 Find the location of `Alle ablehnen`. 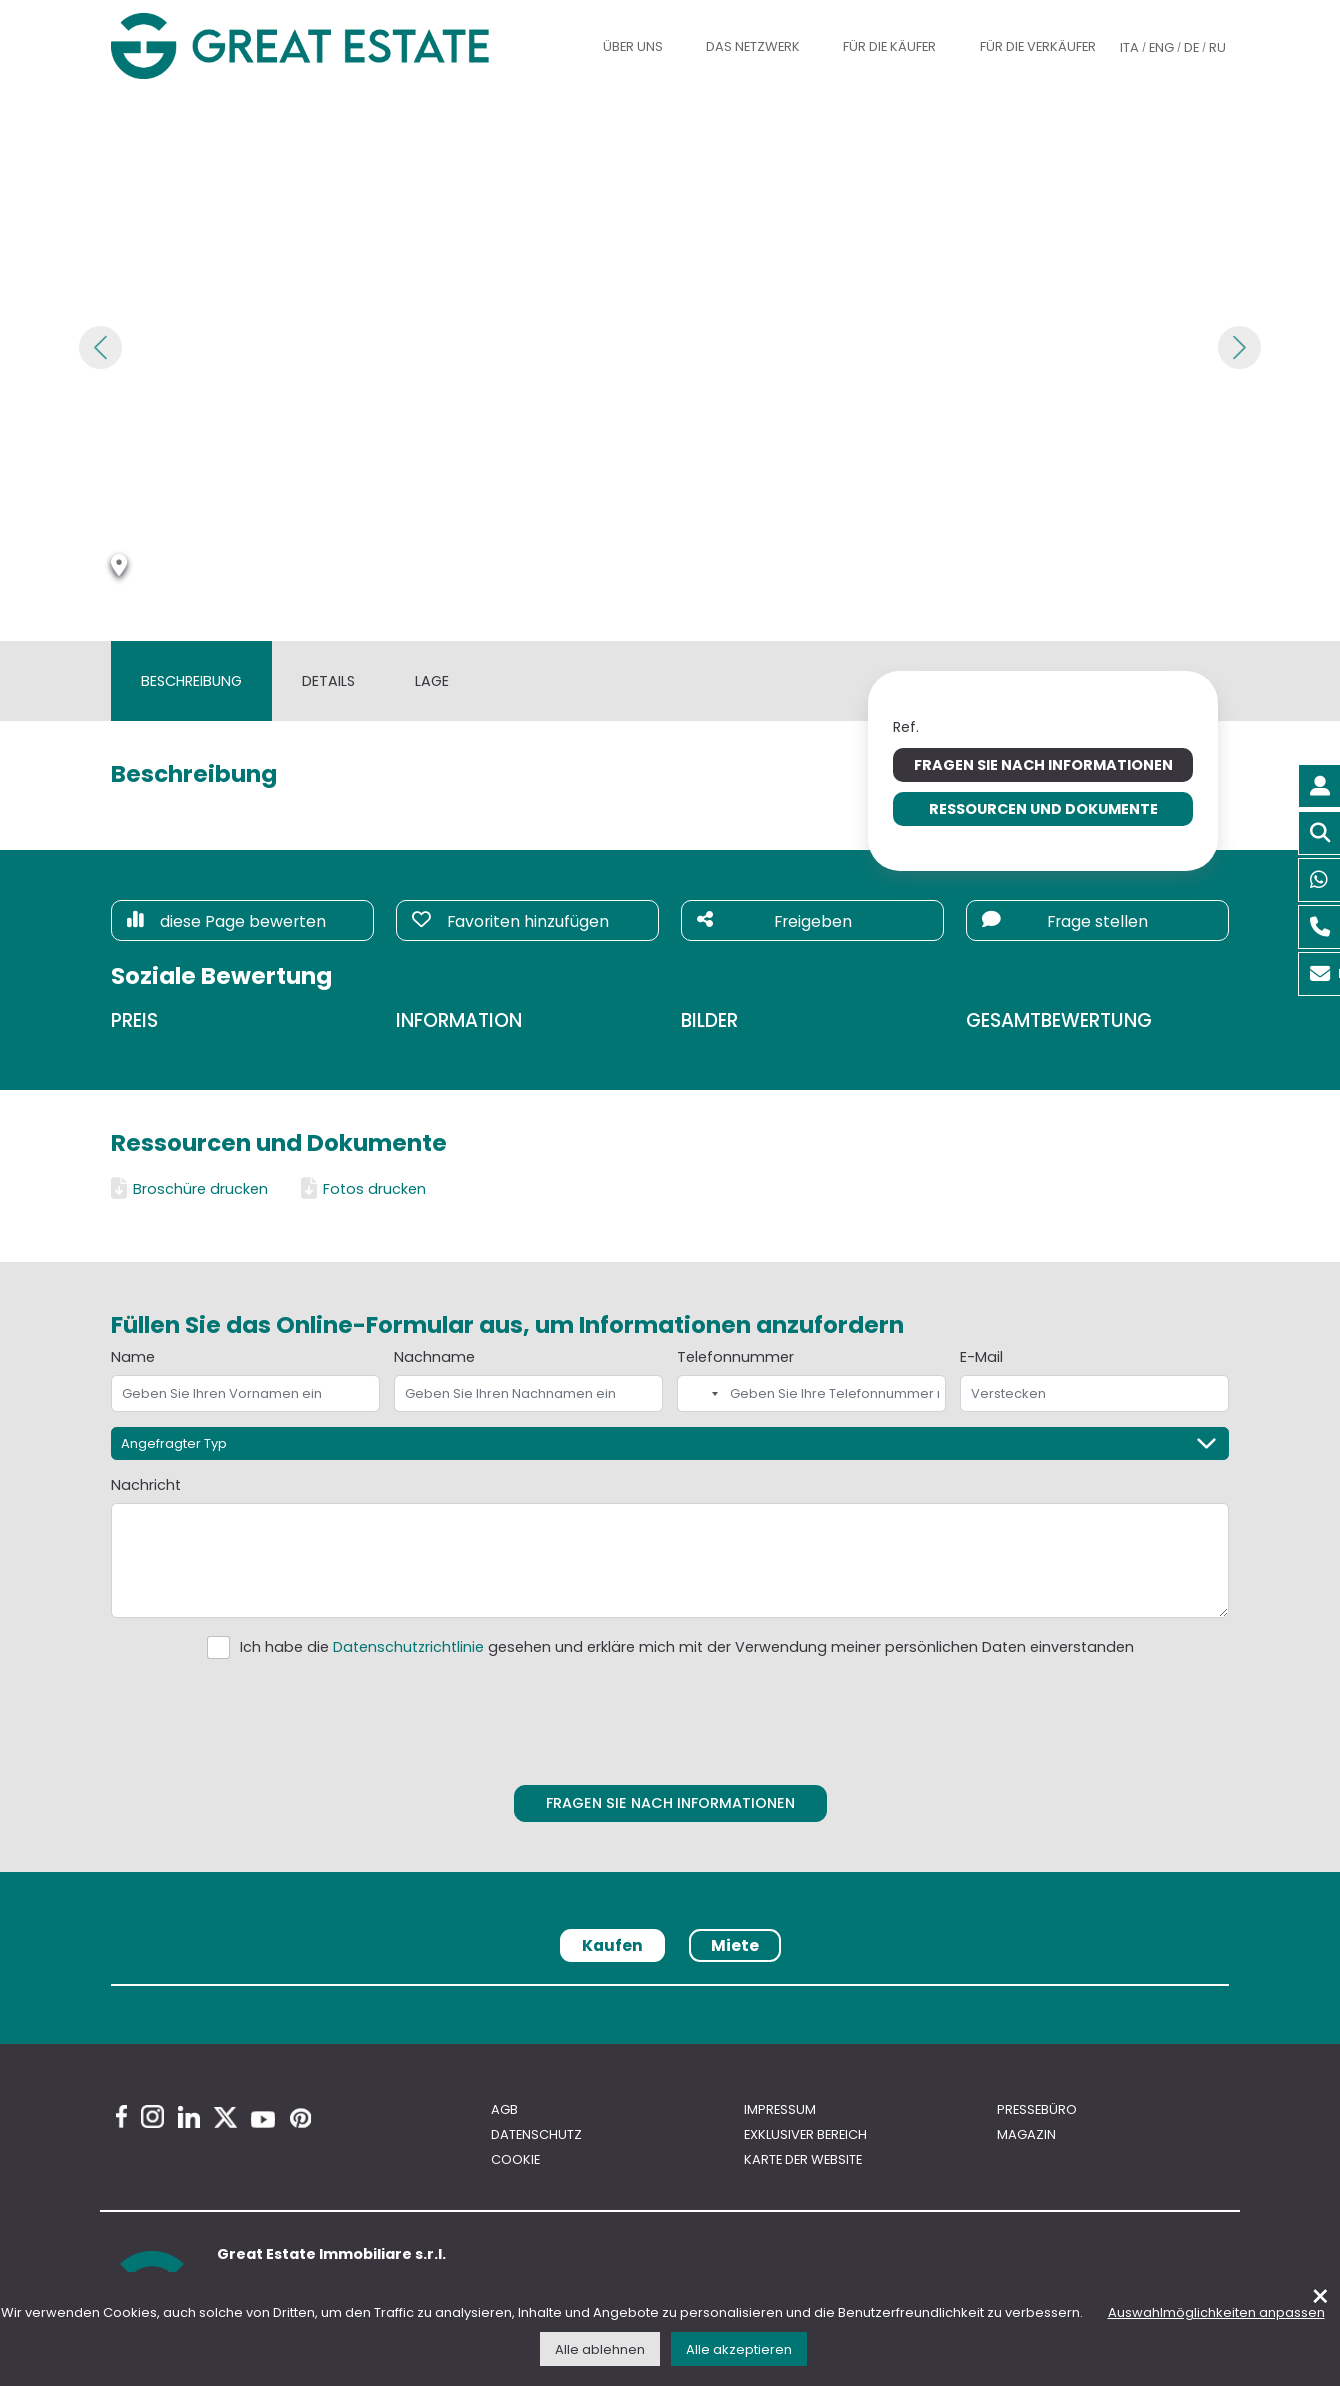

Alle ablehnen is located at coordinates (600, 2349).